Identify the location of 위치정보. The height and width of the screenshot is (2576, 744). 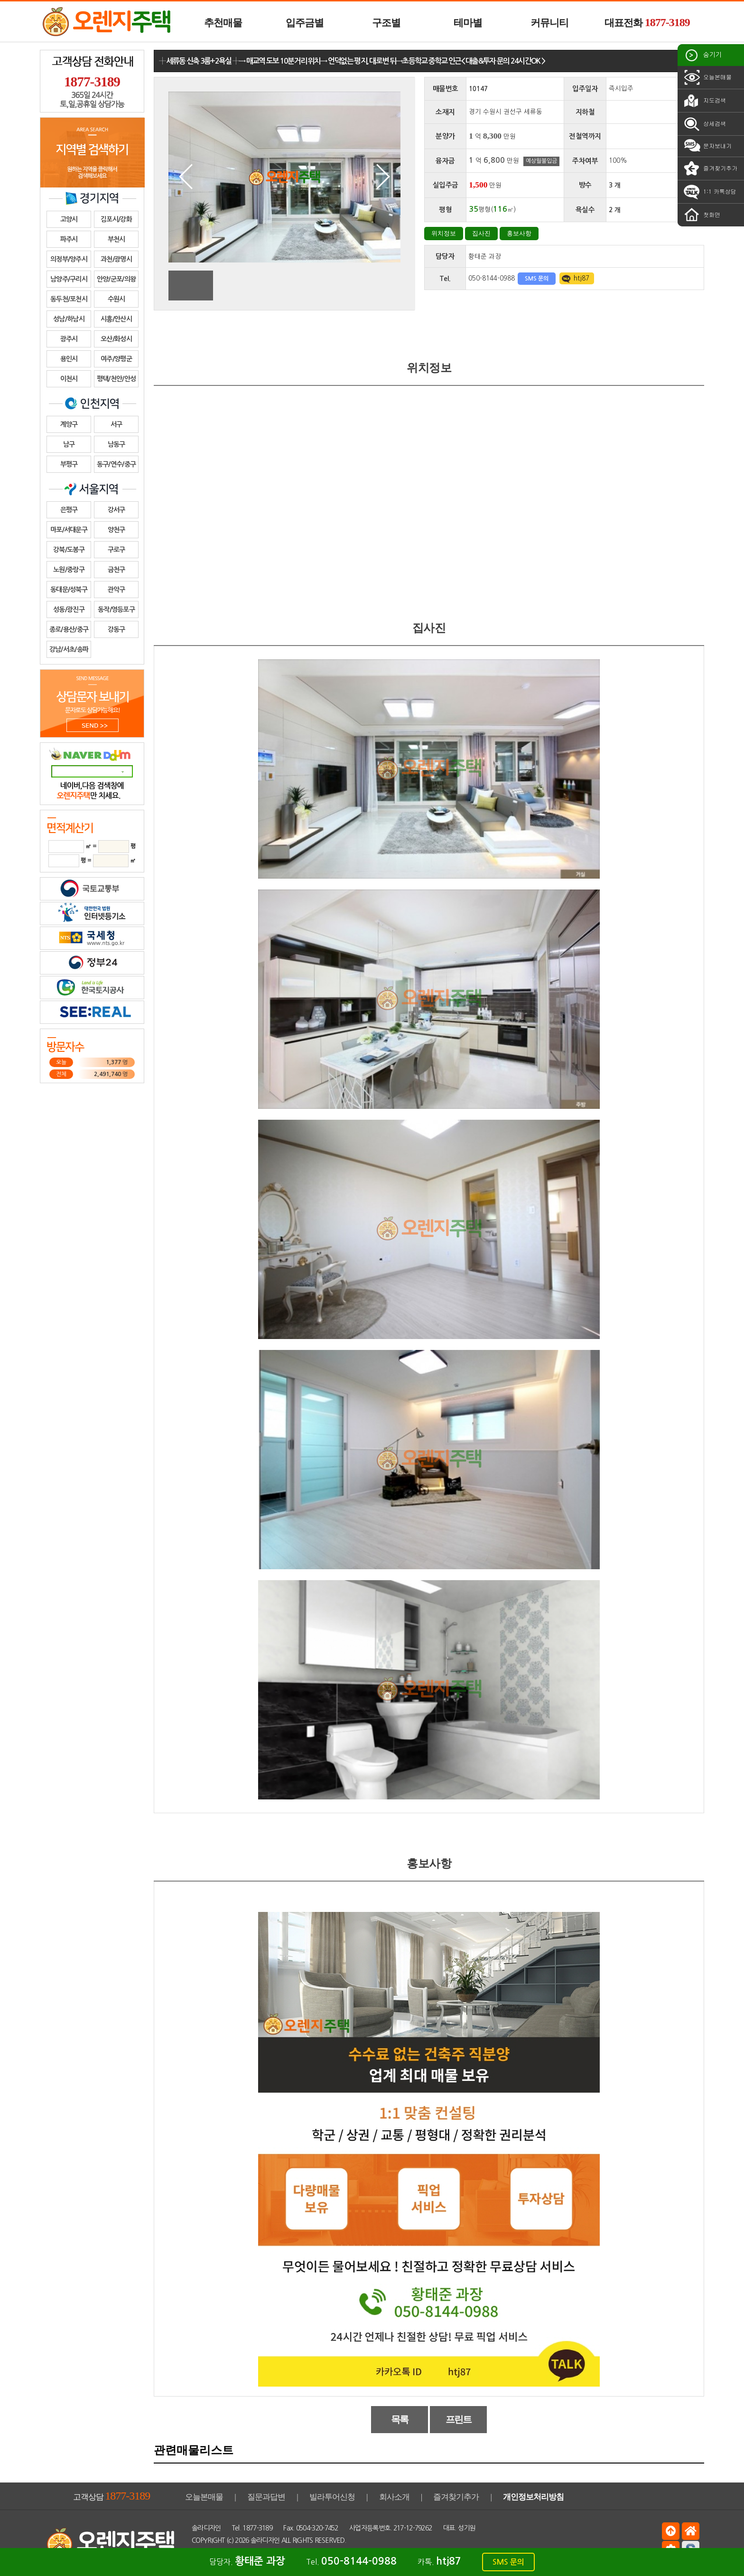
(443, 233).